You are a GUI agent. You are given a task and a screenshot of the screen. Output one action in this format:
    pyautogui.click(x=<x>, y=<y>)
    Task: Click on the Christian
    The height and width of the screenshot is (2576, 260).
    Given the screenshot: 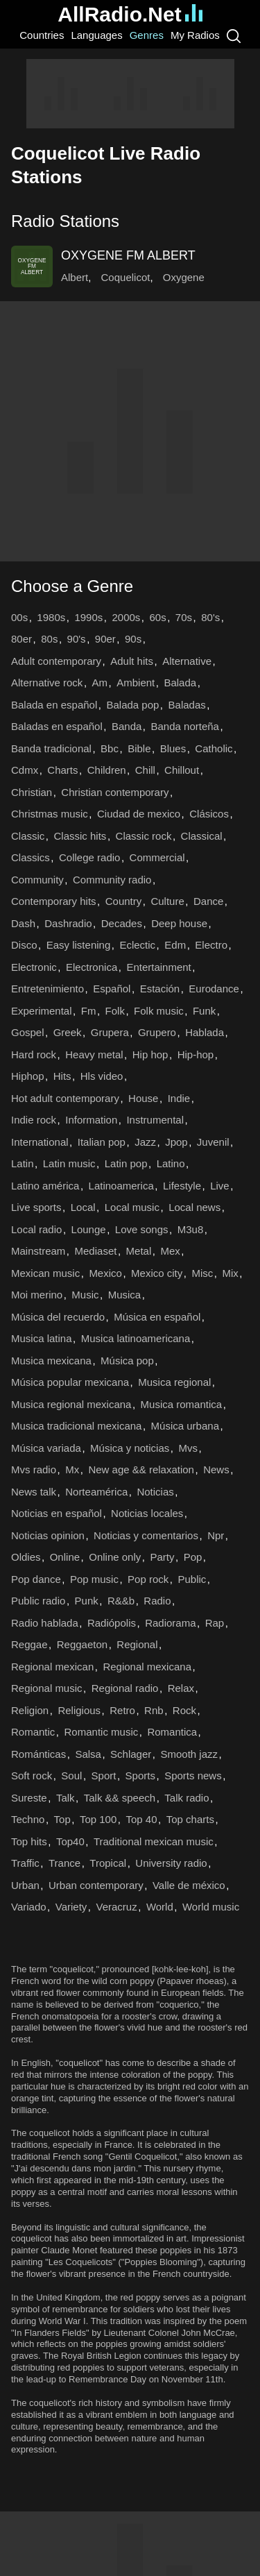 What is the action you would take?
    pyautogui.click(x=31, y=792)
    